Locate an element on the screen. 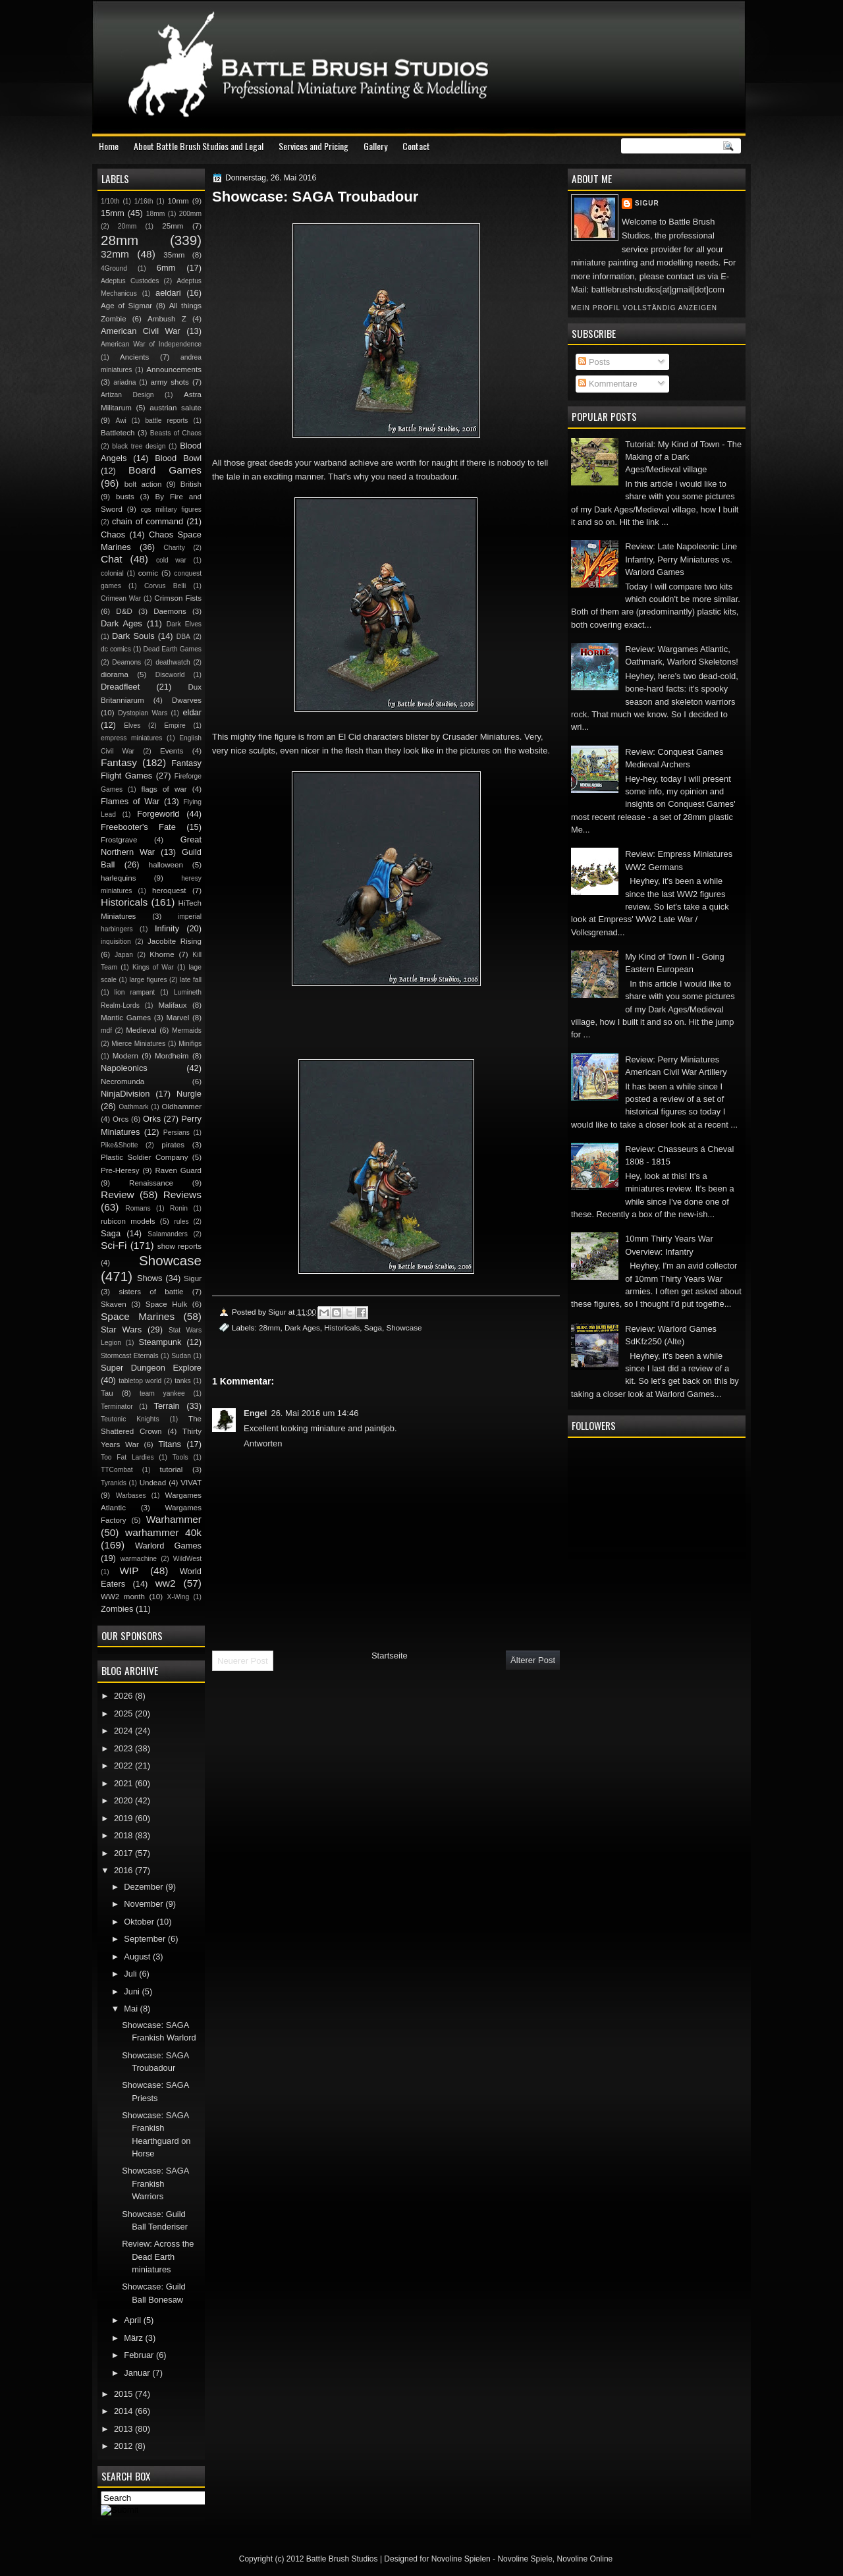 This screenshot has width=843, height=2576. Oathmark is located at coordinates (133, 1106).